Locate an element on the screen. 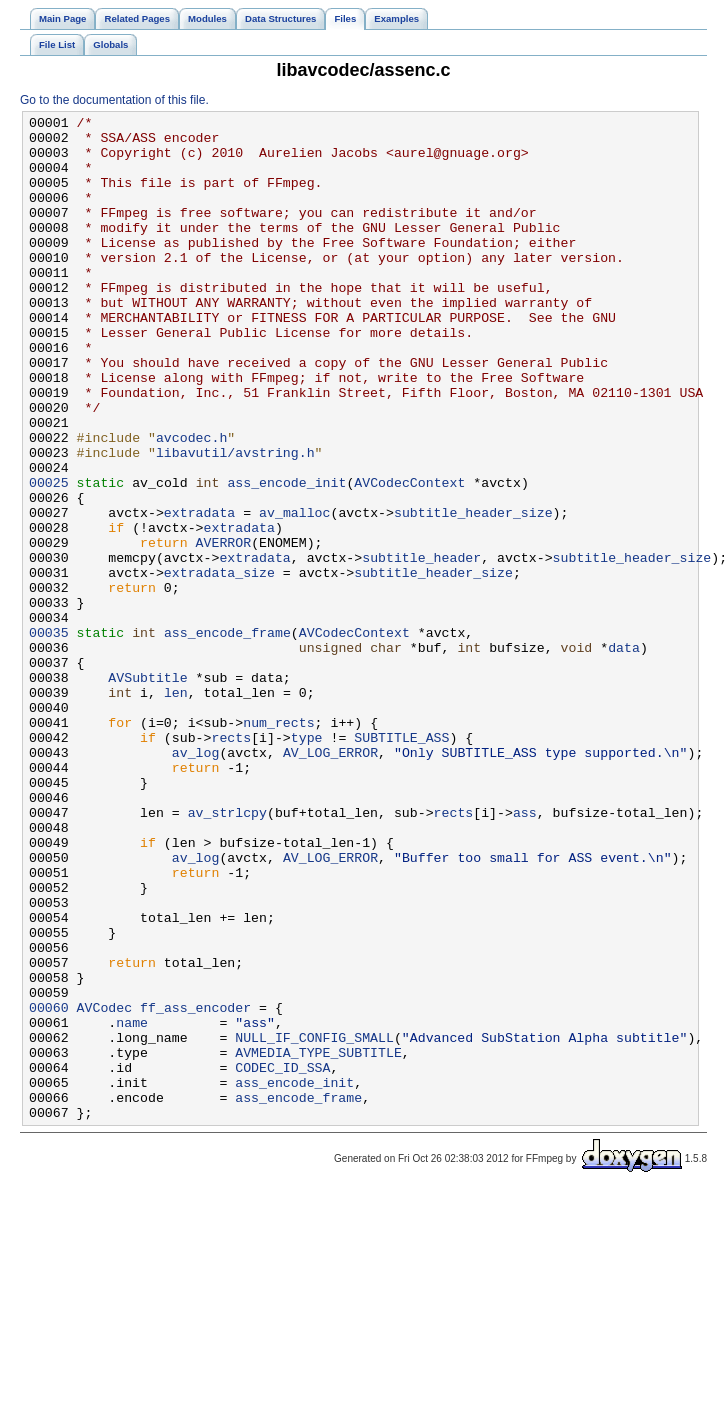 The image size is (727, 1426). extradata is located at coordinates (199, 593).